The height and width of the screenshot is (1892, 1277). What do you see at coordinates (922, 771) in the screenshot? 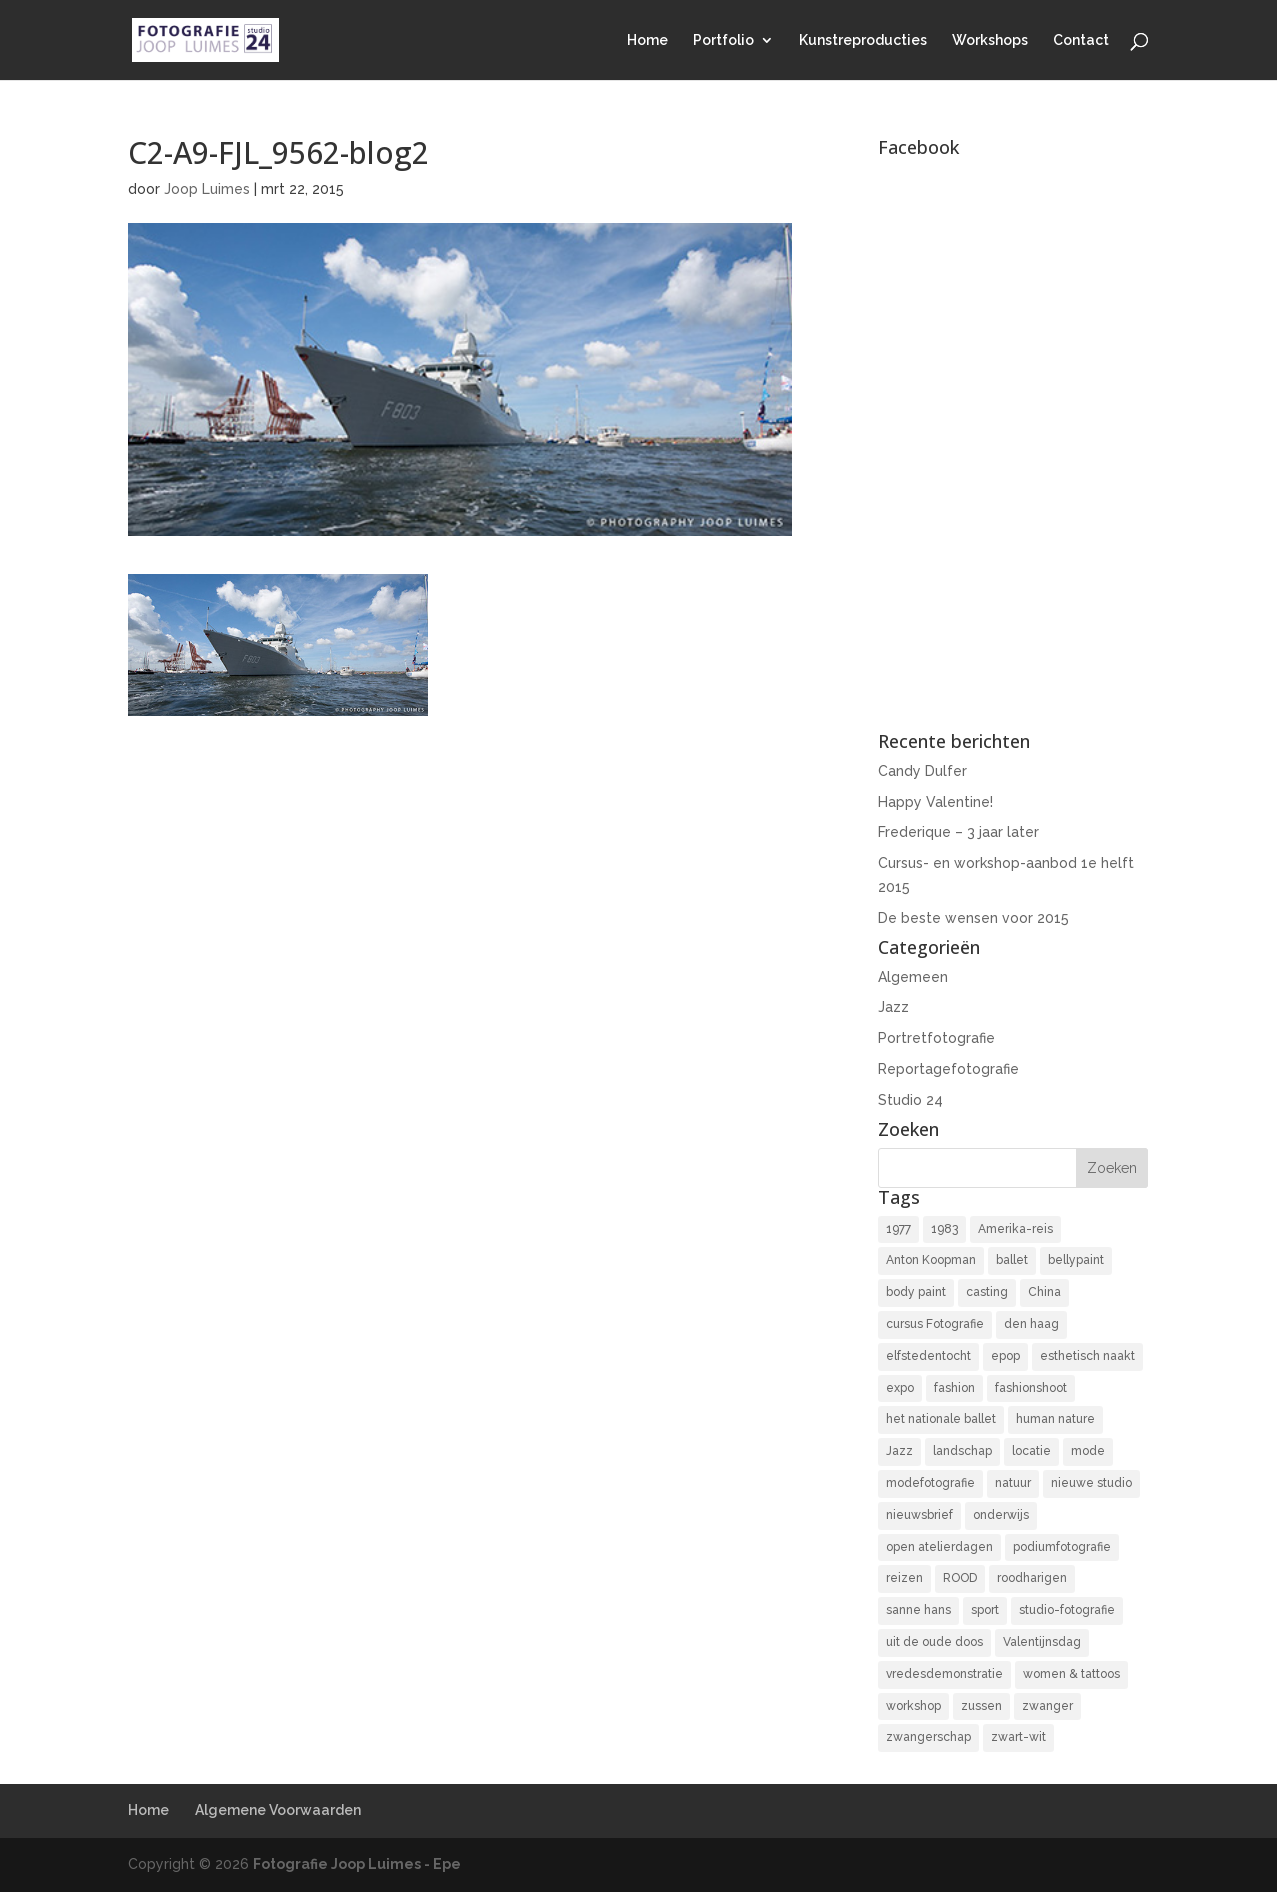
I see `Candy Dulfer` at bounding box center [922, 771].